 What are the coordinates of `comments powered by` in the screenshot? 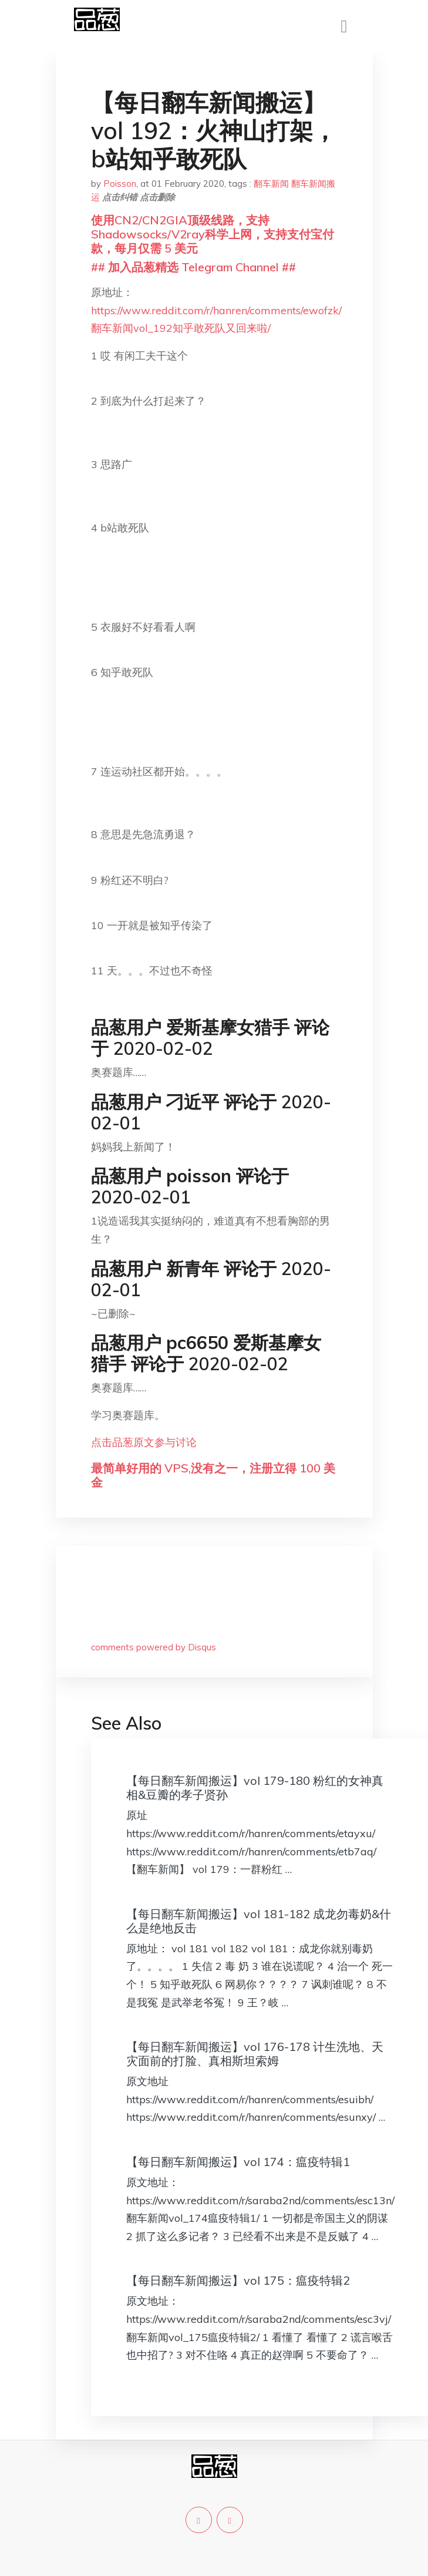 It's located at (153, 1647).